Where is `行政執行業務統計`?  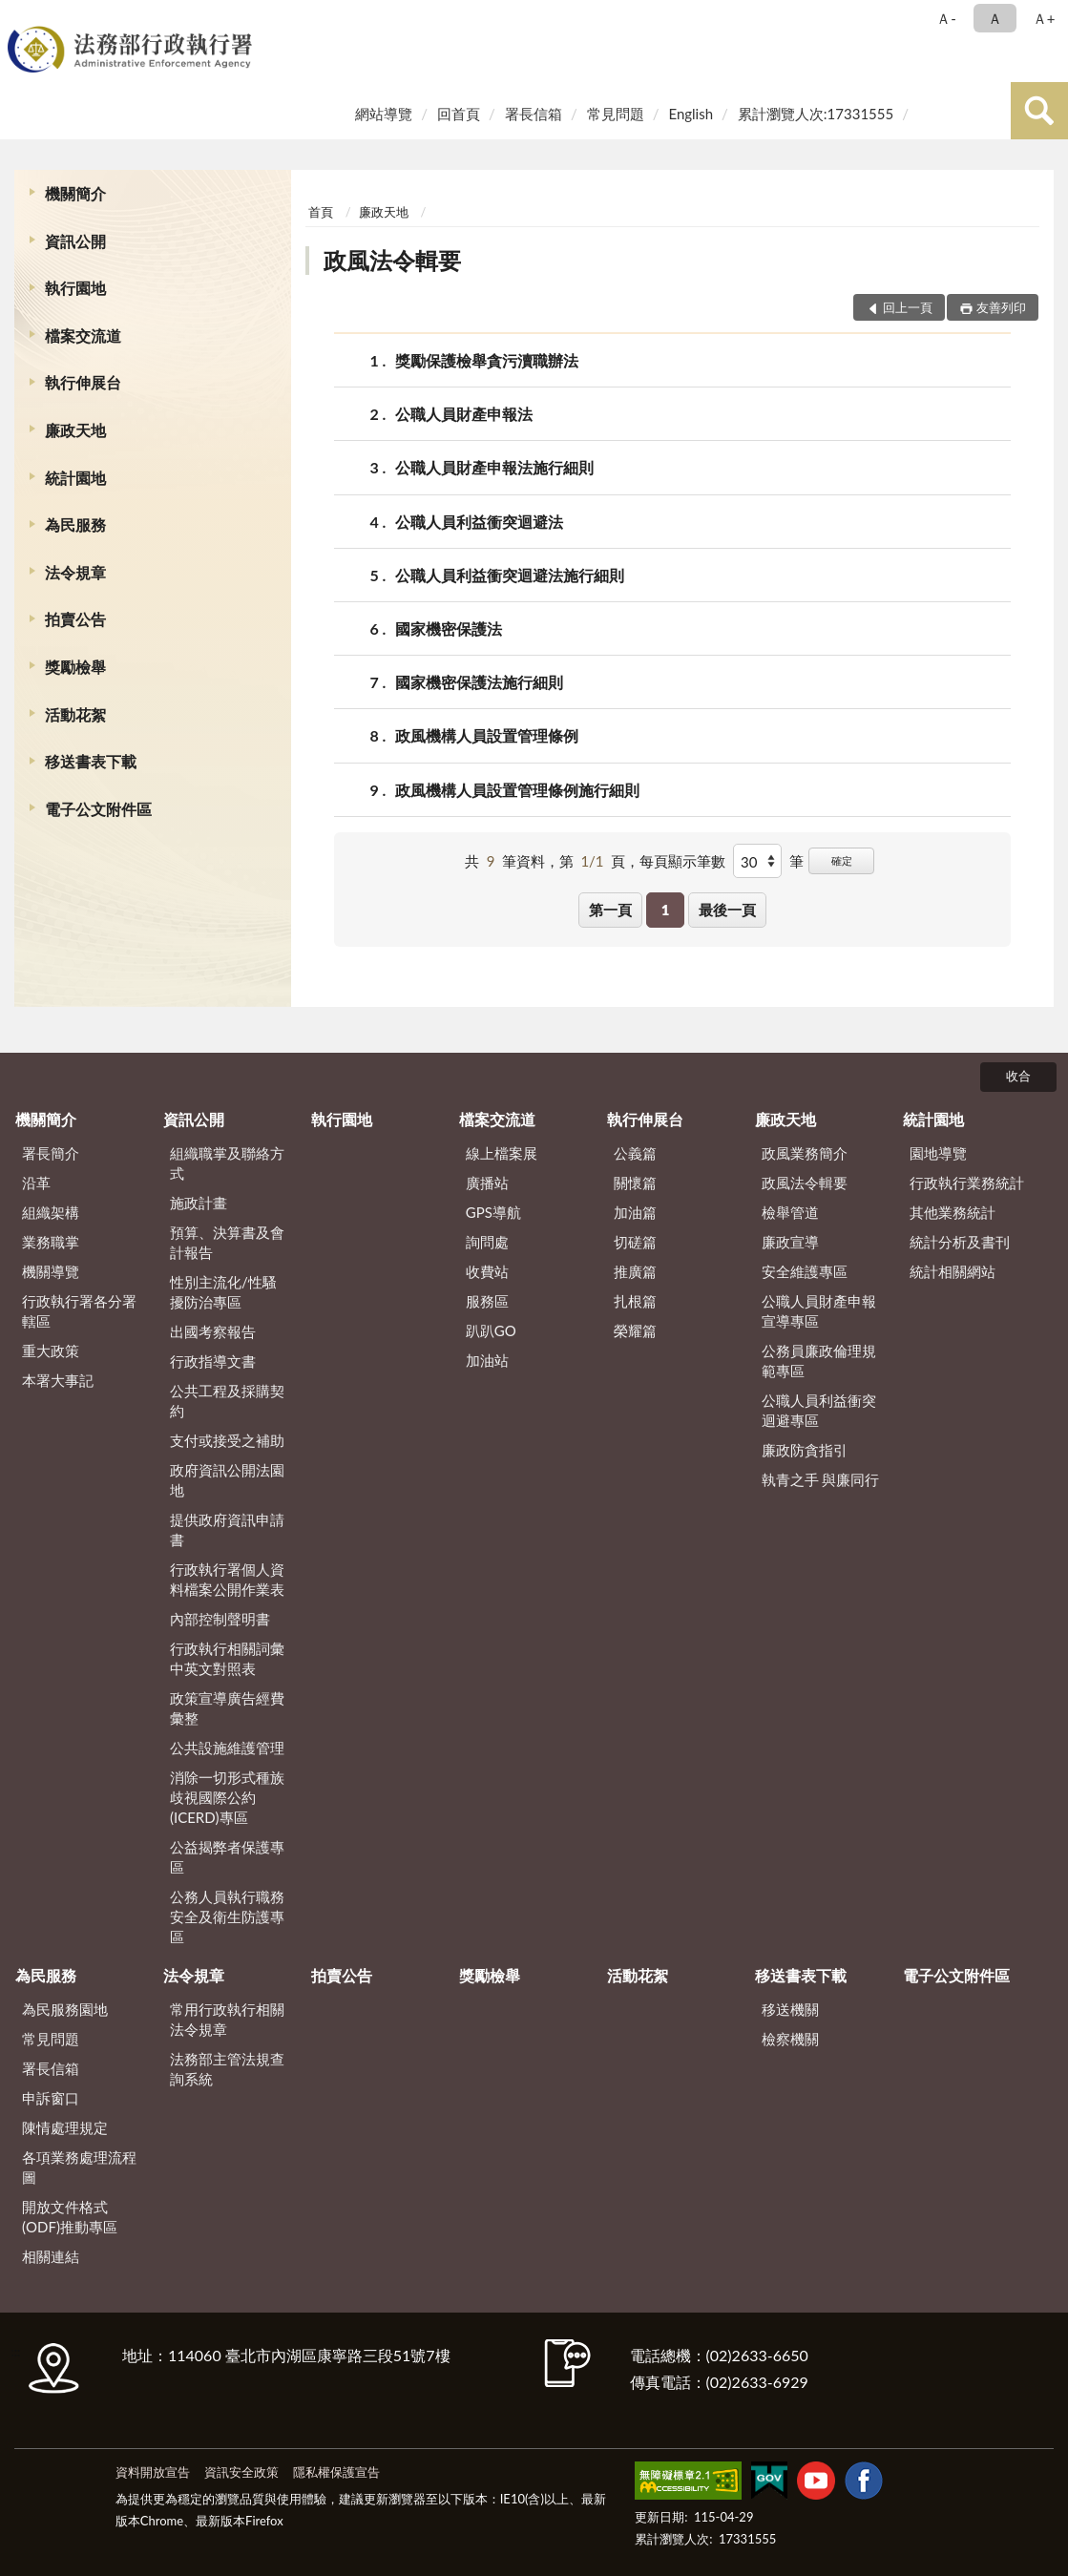
行政執行業務統計 is located at coordinates (967, 1182).